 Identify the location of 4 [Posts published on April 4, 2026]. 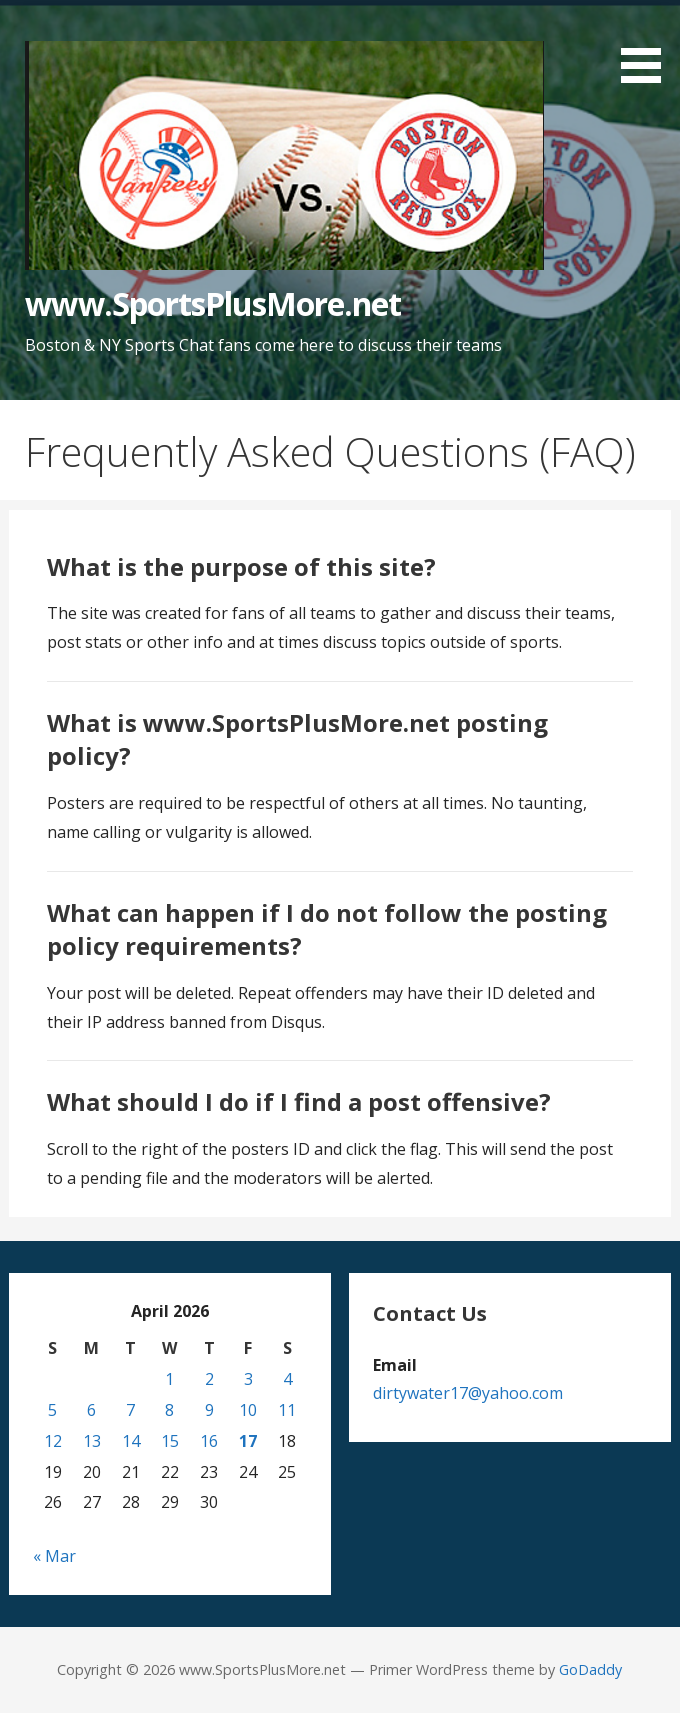
(287, 1379).